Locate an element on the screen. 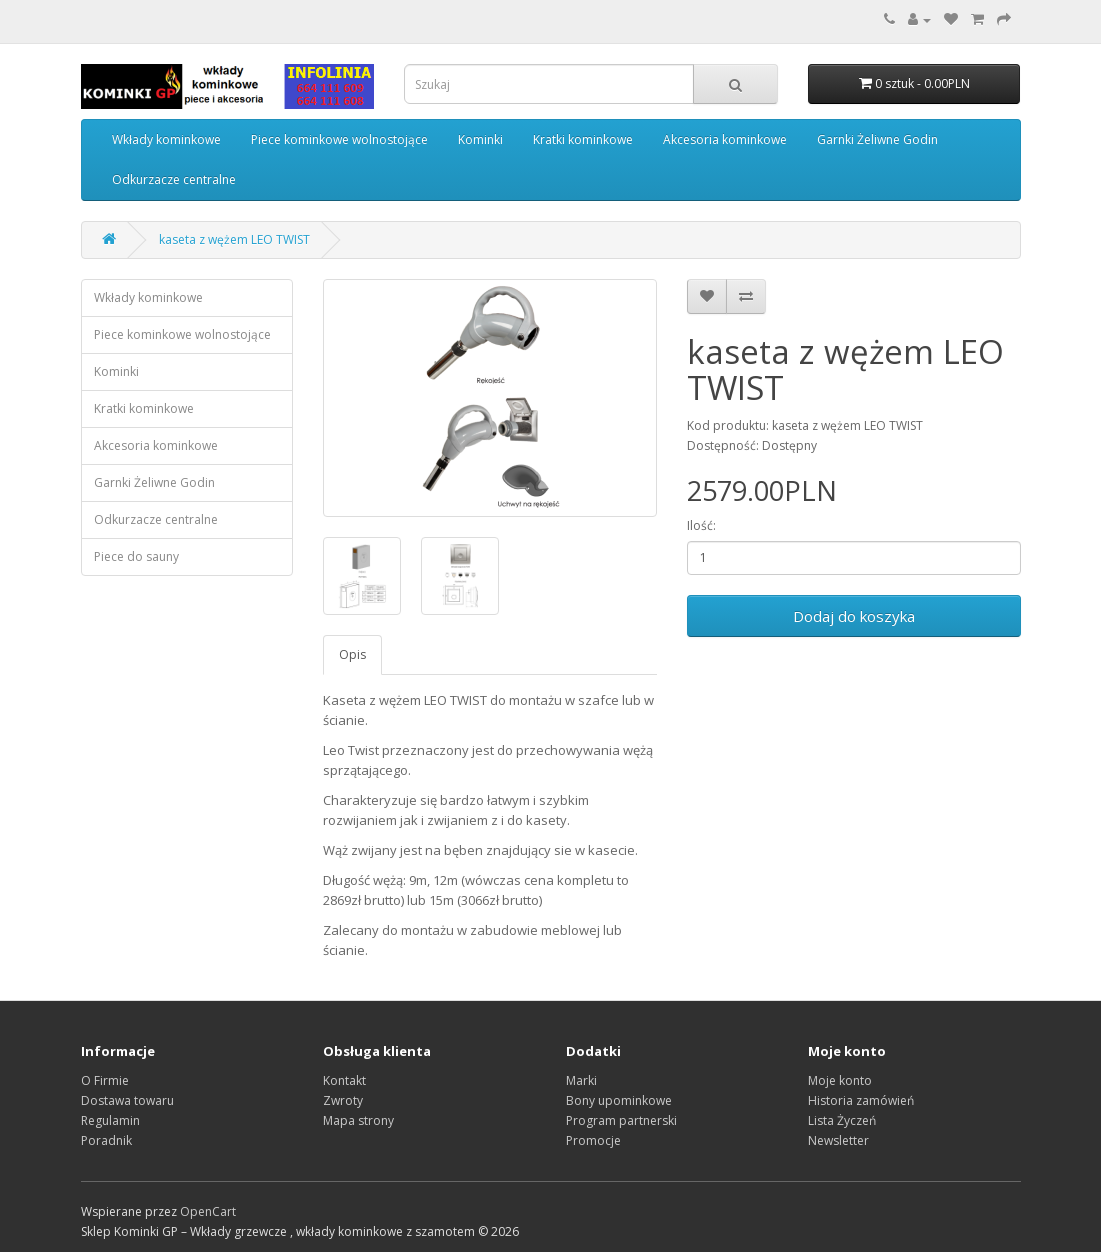 The image size is (1101, 1252). Historia zamówień is located at coordinates (861, 1100).